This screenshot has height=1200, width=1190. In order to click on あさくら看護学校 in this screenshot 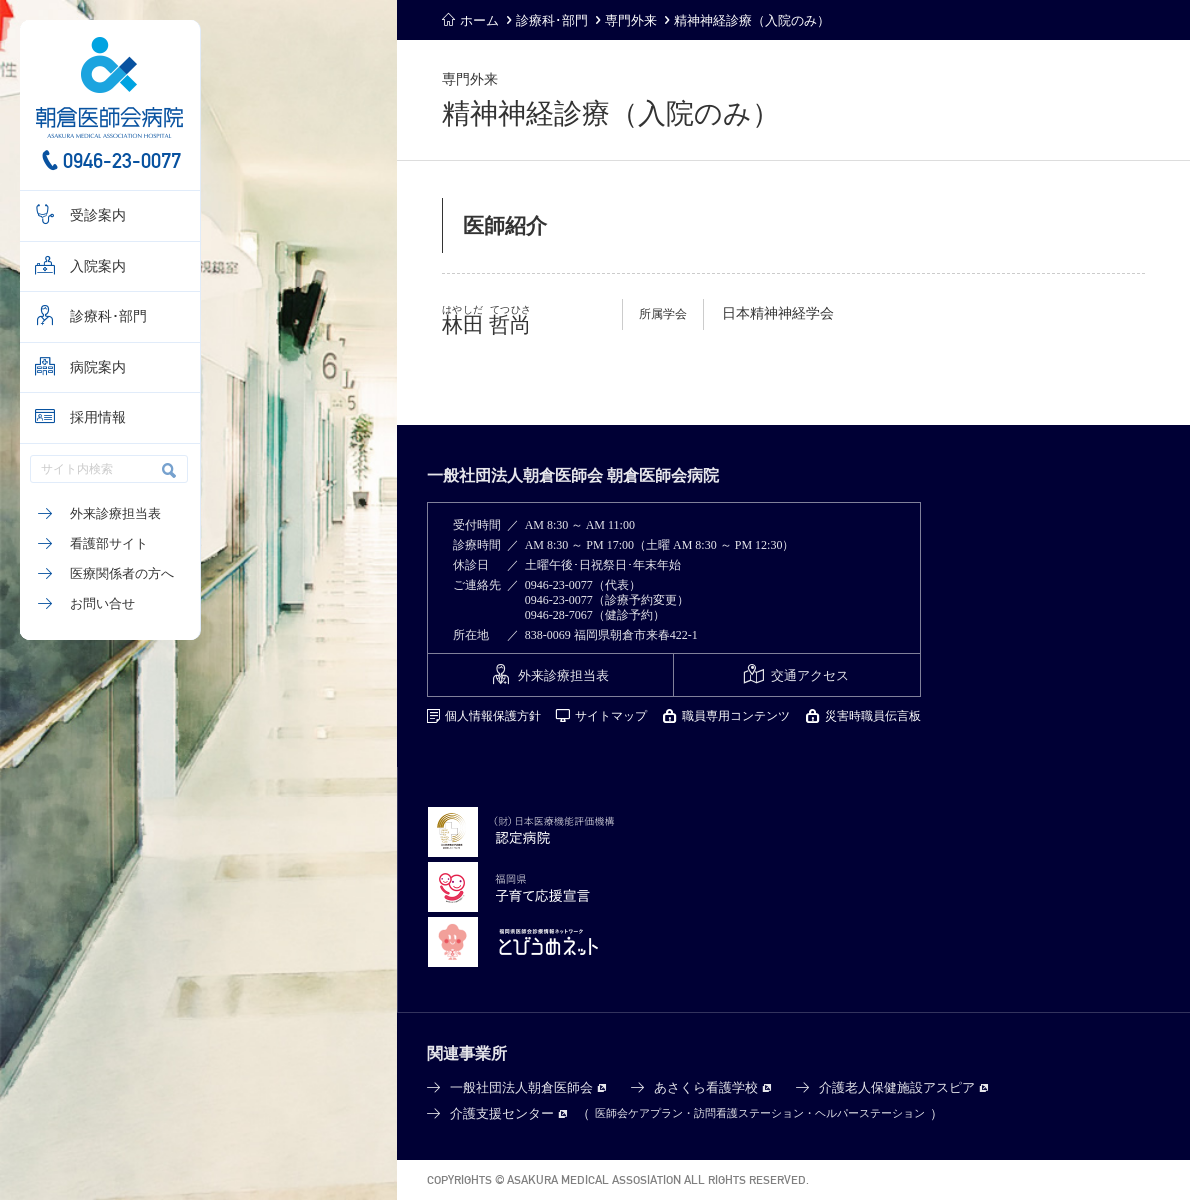, I will do `click(706, 1087)`.